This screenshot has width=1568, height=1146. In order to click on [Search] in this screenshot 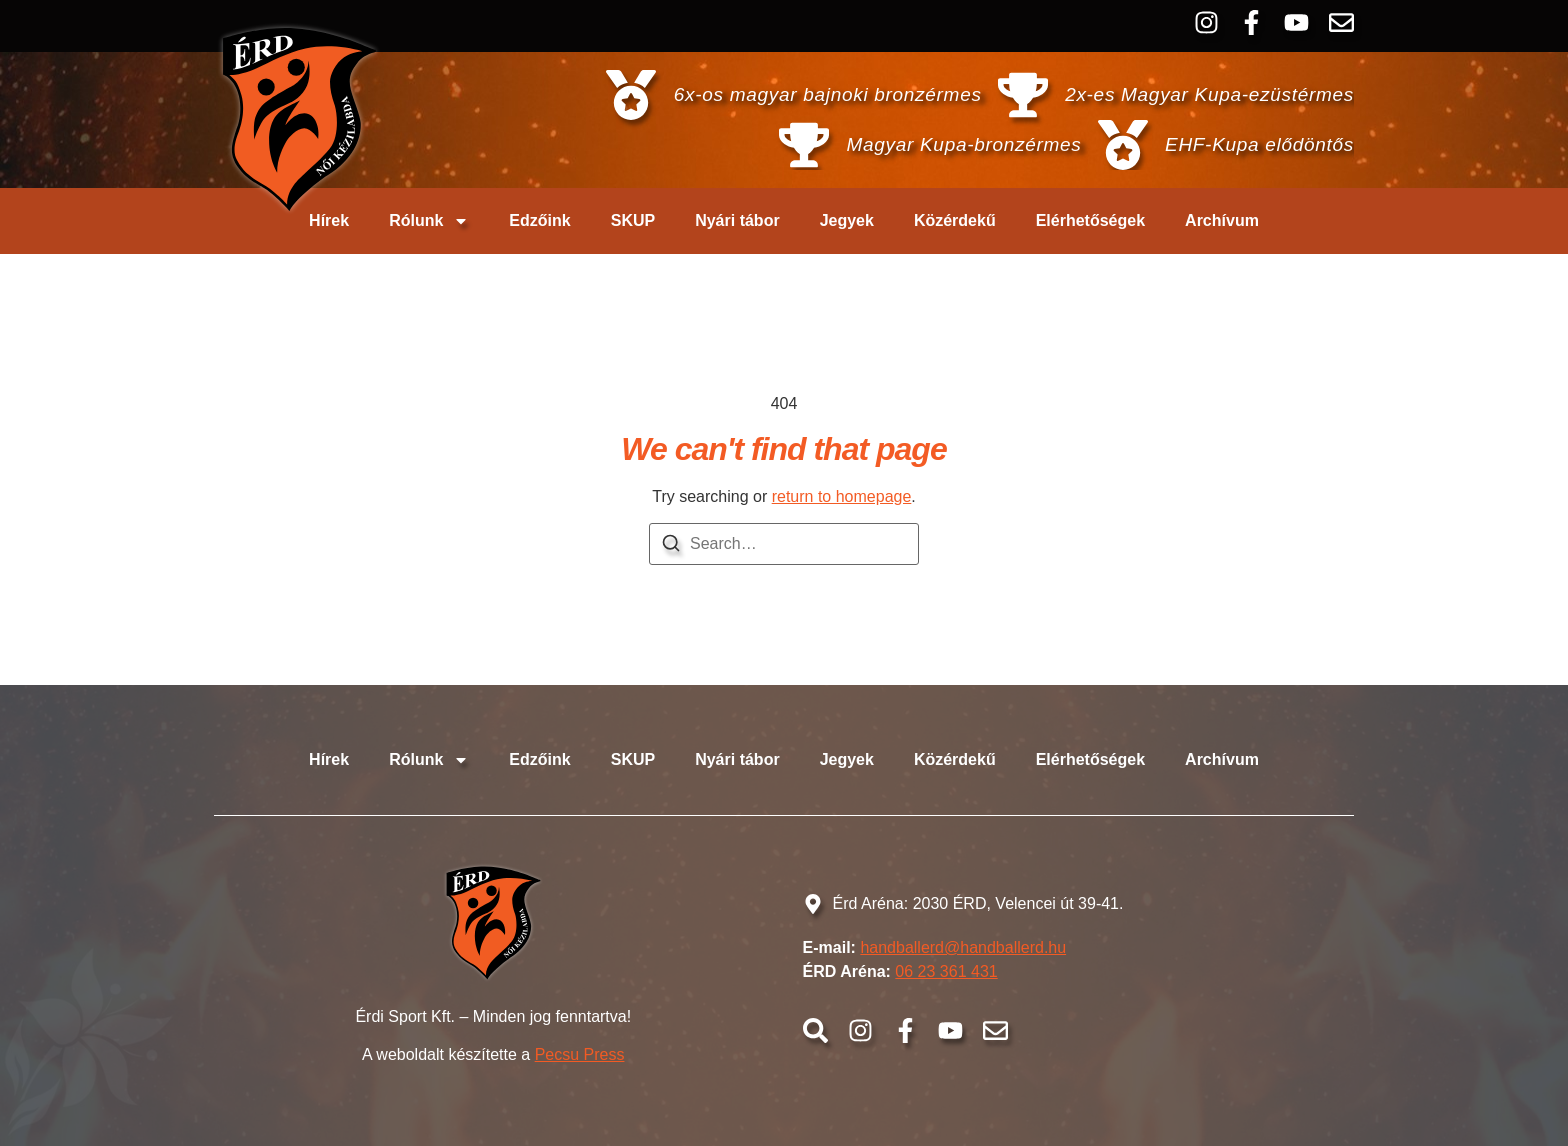, I will do `click(671, 546)`.